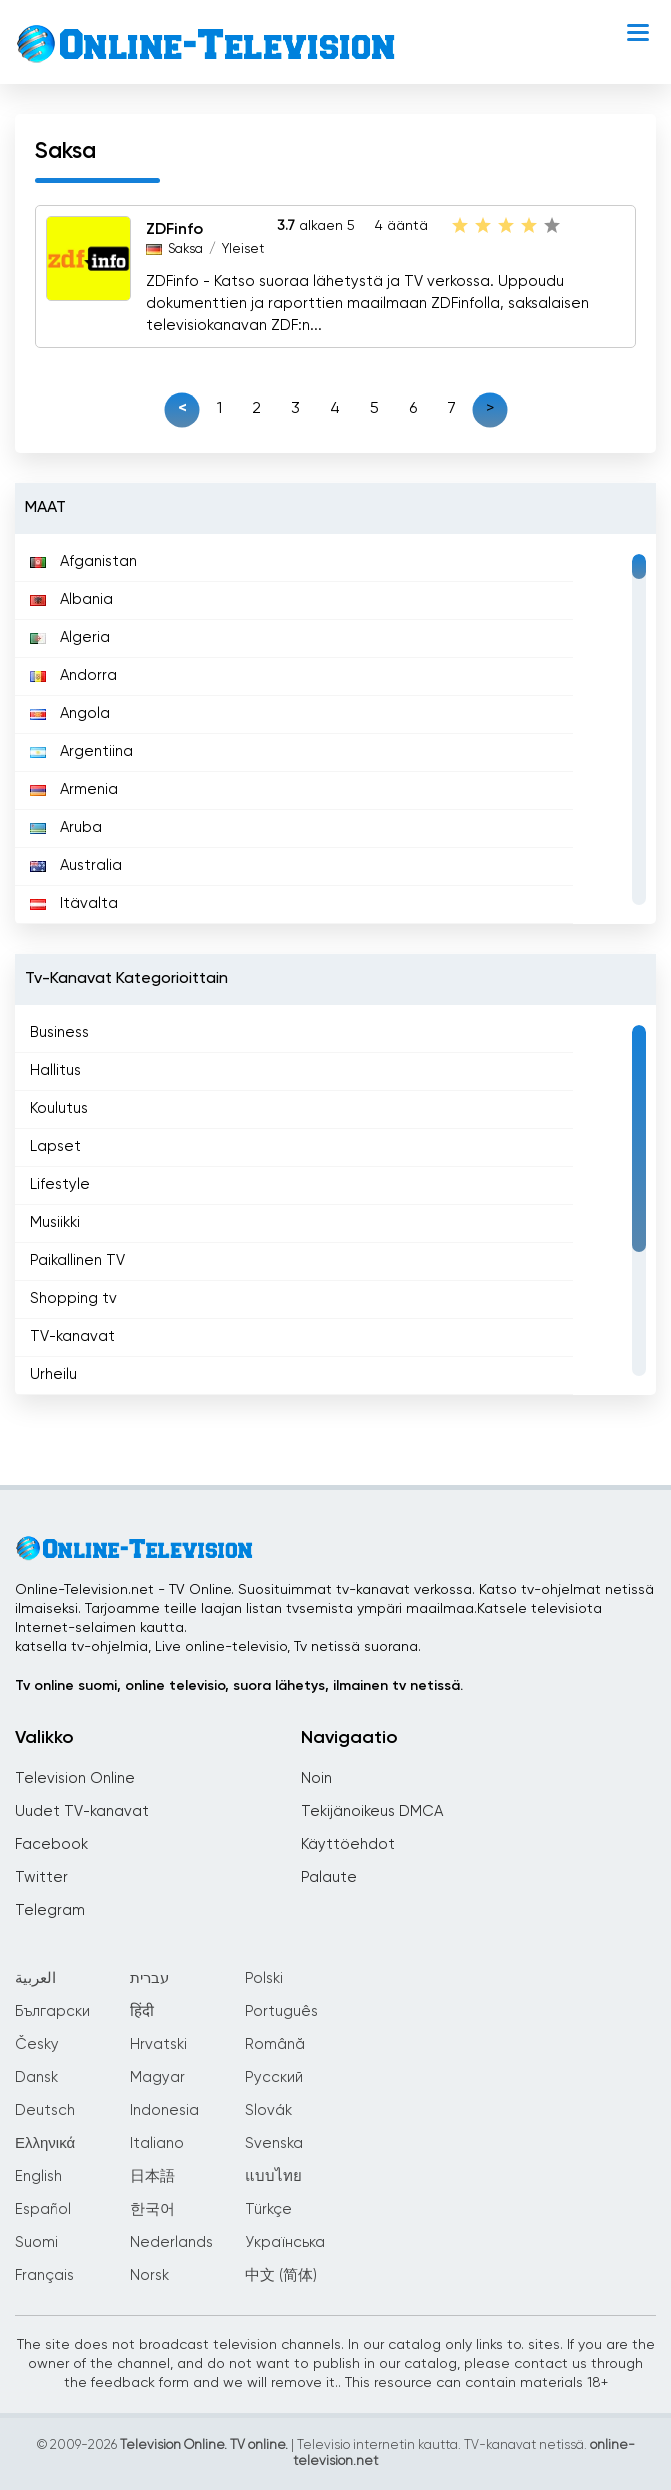 Image resolution: width=671 pixels, height=2490 pixels. Describe the element at coordinates (74, 789) in the screenshot. I see `Armenia` at that location.